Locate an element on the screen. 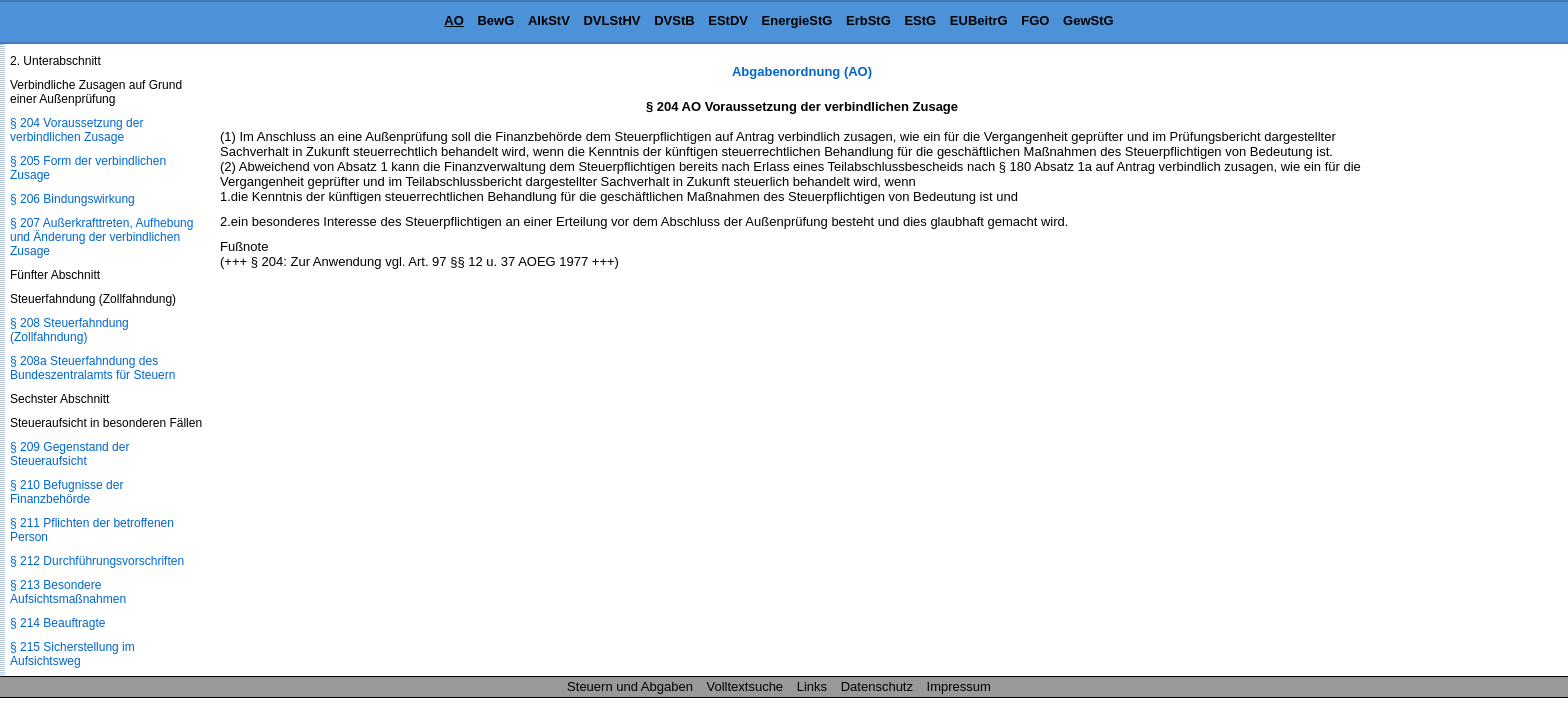  Steuern und Abgaben is located at coordinates (630, 686).